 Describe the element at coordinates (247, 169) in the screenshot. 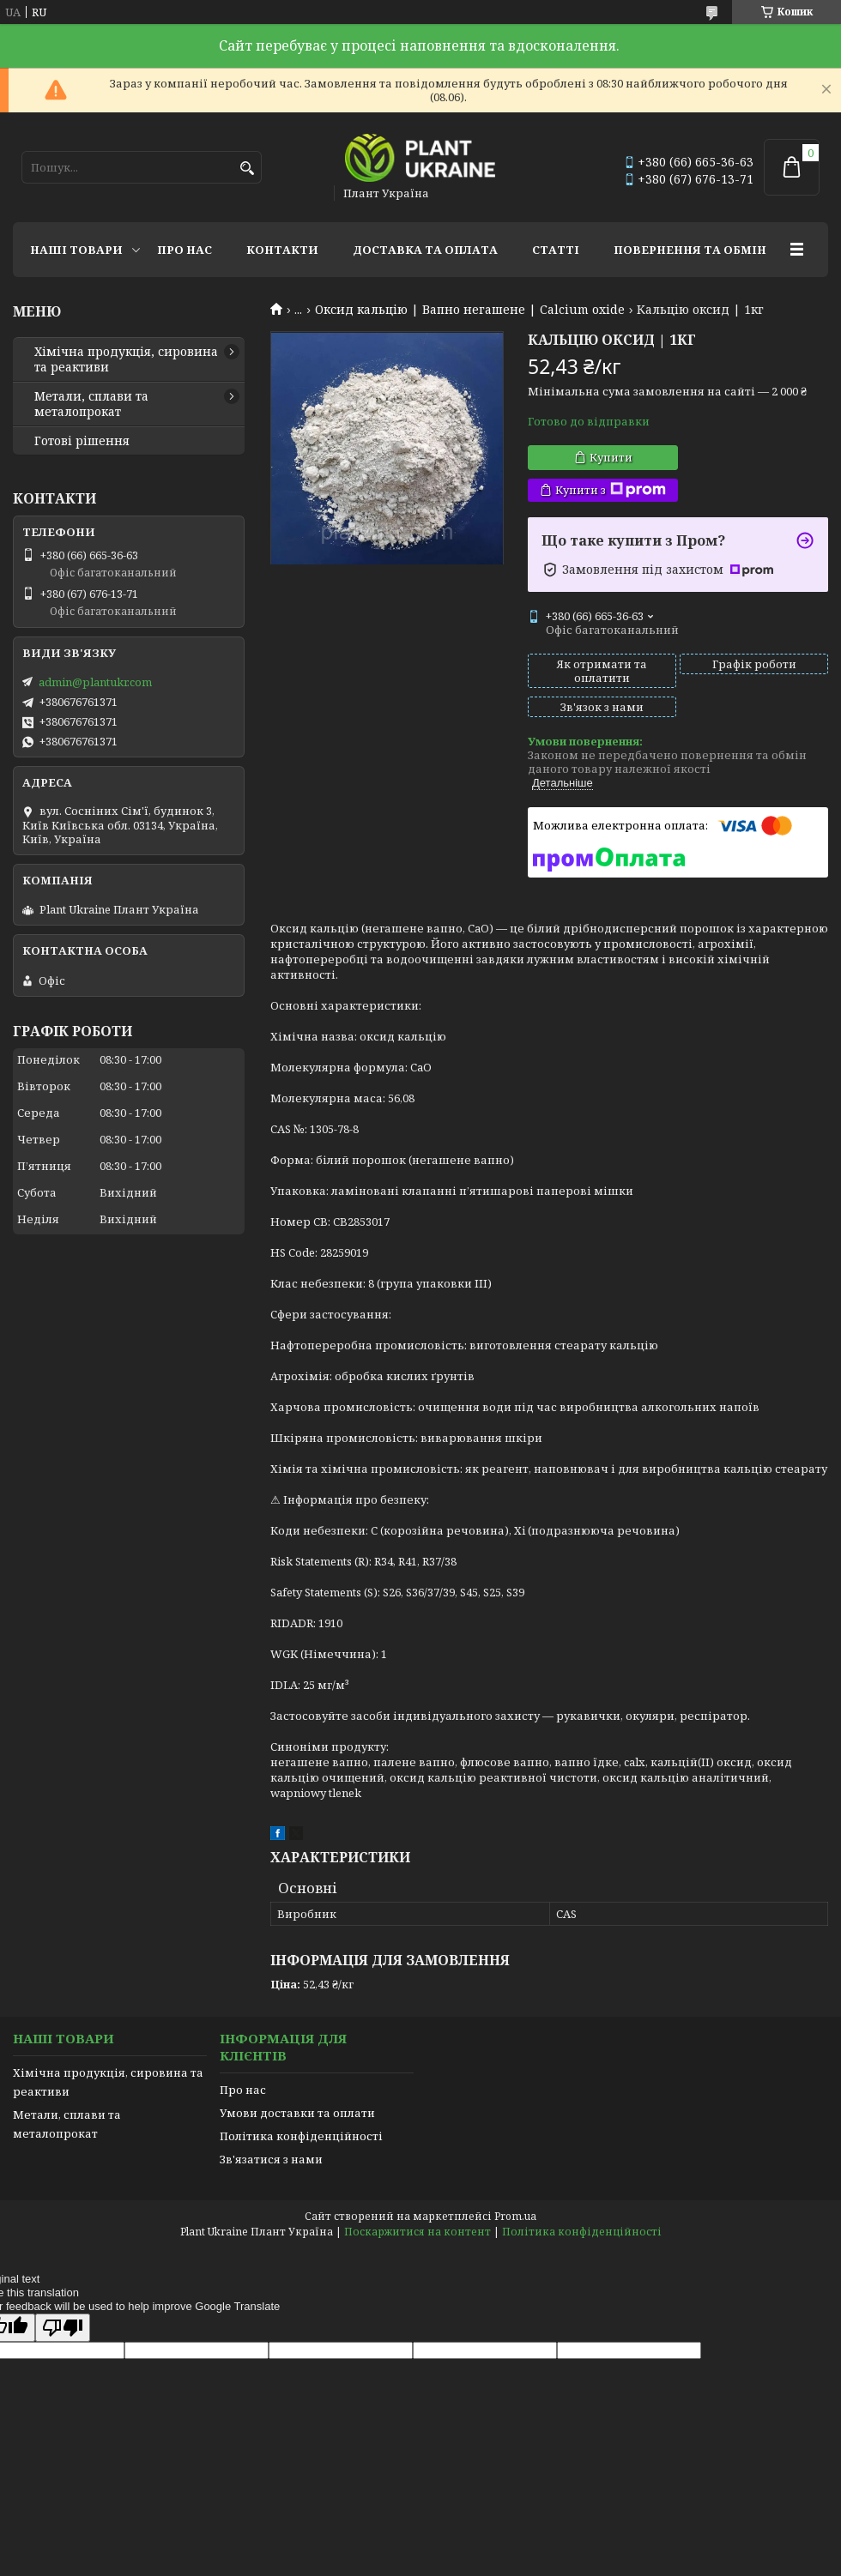

I see `[Шукати]` at that location.